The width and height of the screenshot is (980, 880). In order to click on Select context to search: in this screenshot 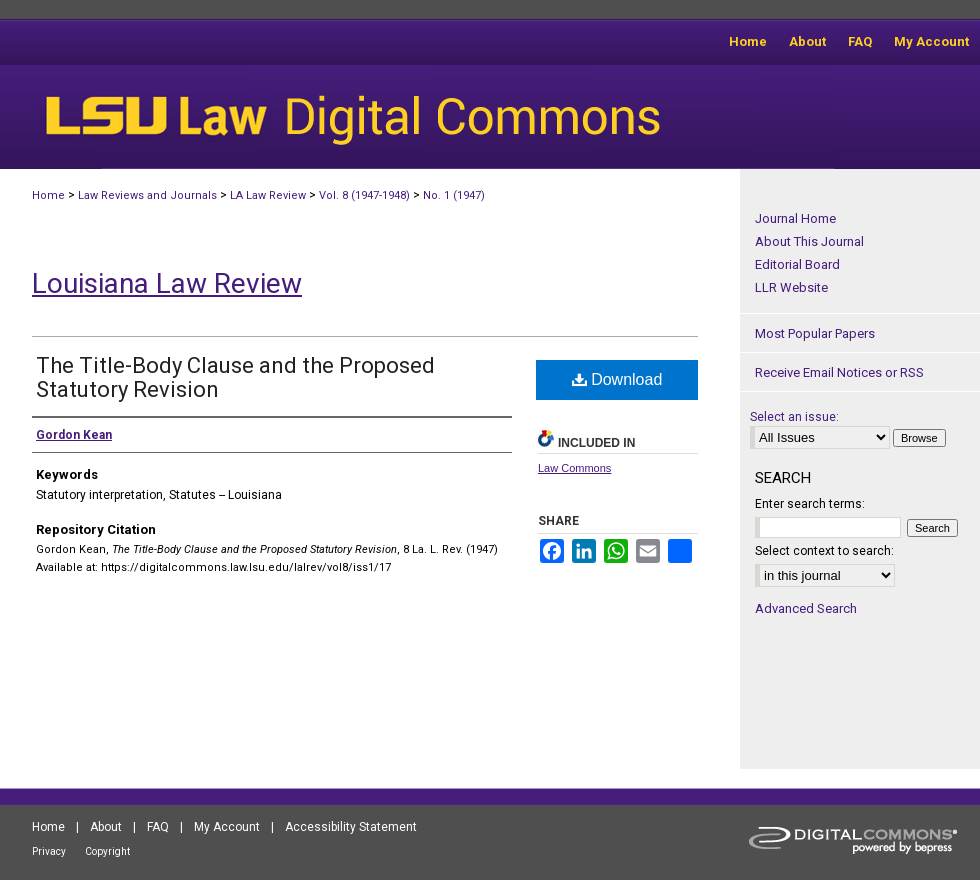, I will do `click(824, 551)`.